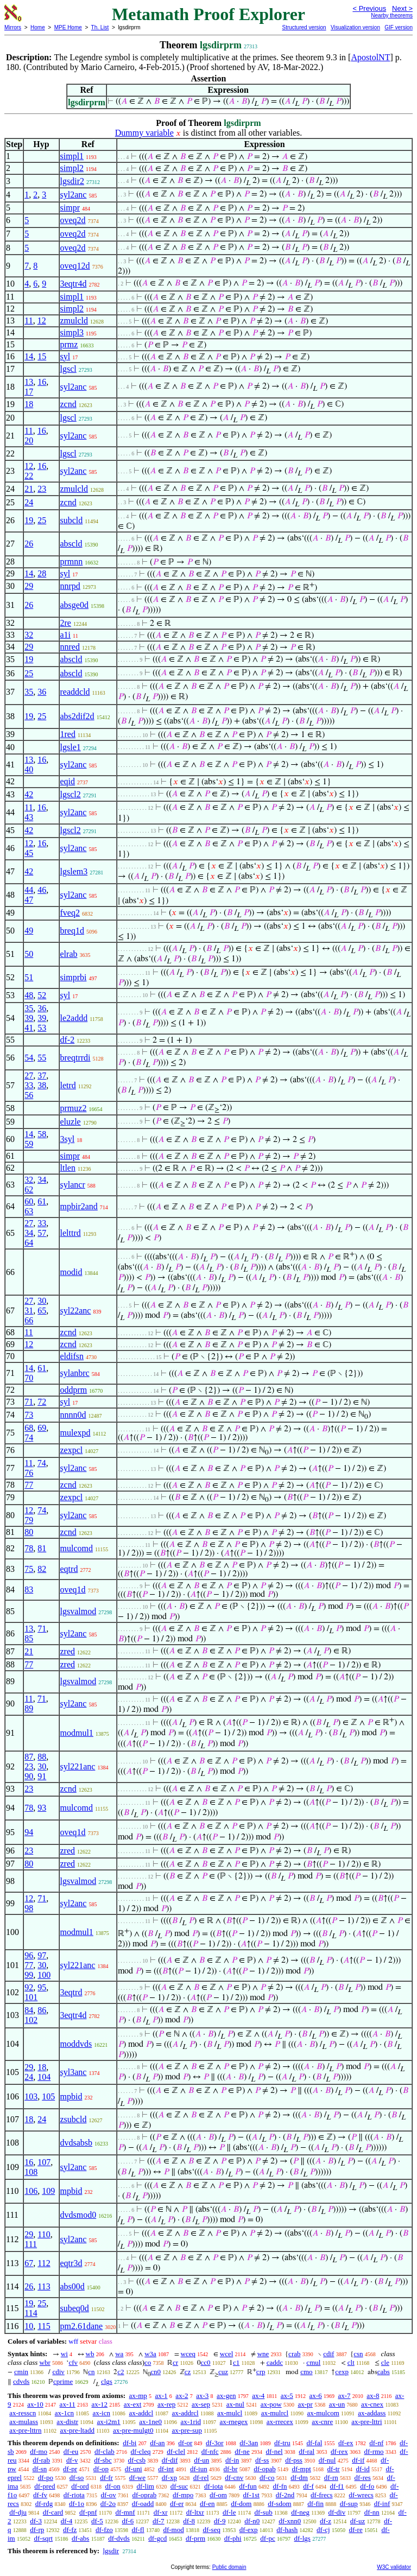 The width and height of the screenshot is (417, 2576). What do you see at coordinates (376, 2443) in the screenshot?
I see `df-nf` at bounding box center [376, 2443].